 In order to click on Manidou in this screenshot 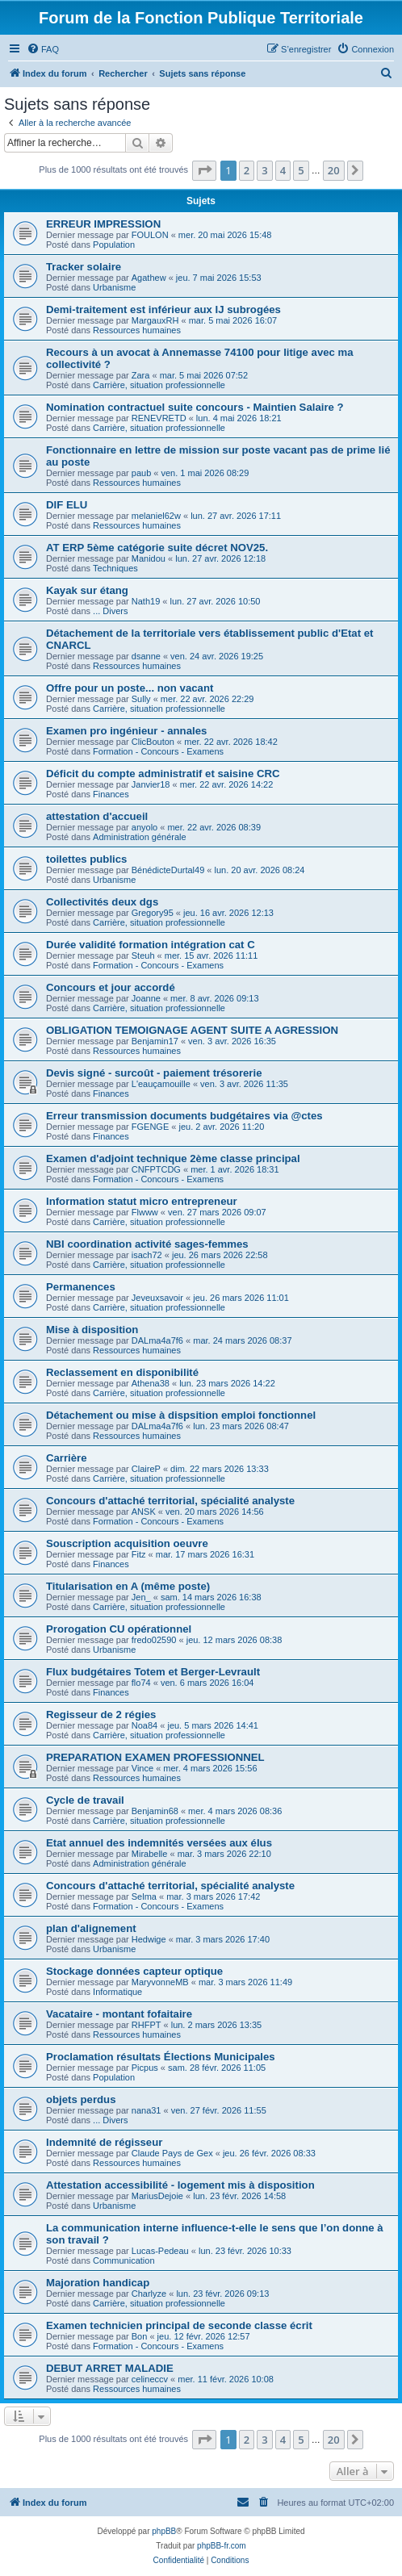, I will do `click(148, 558)`.